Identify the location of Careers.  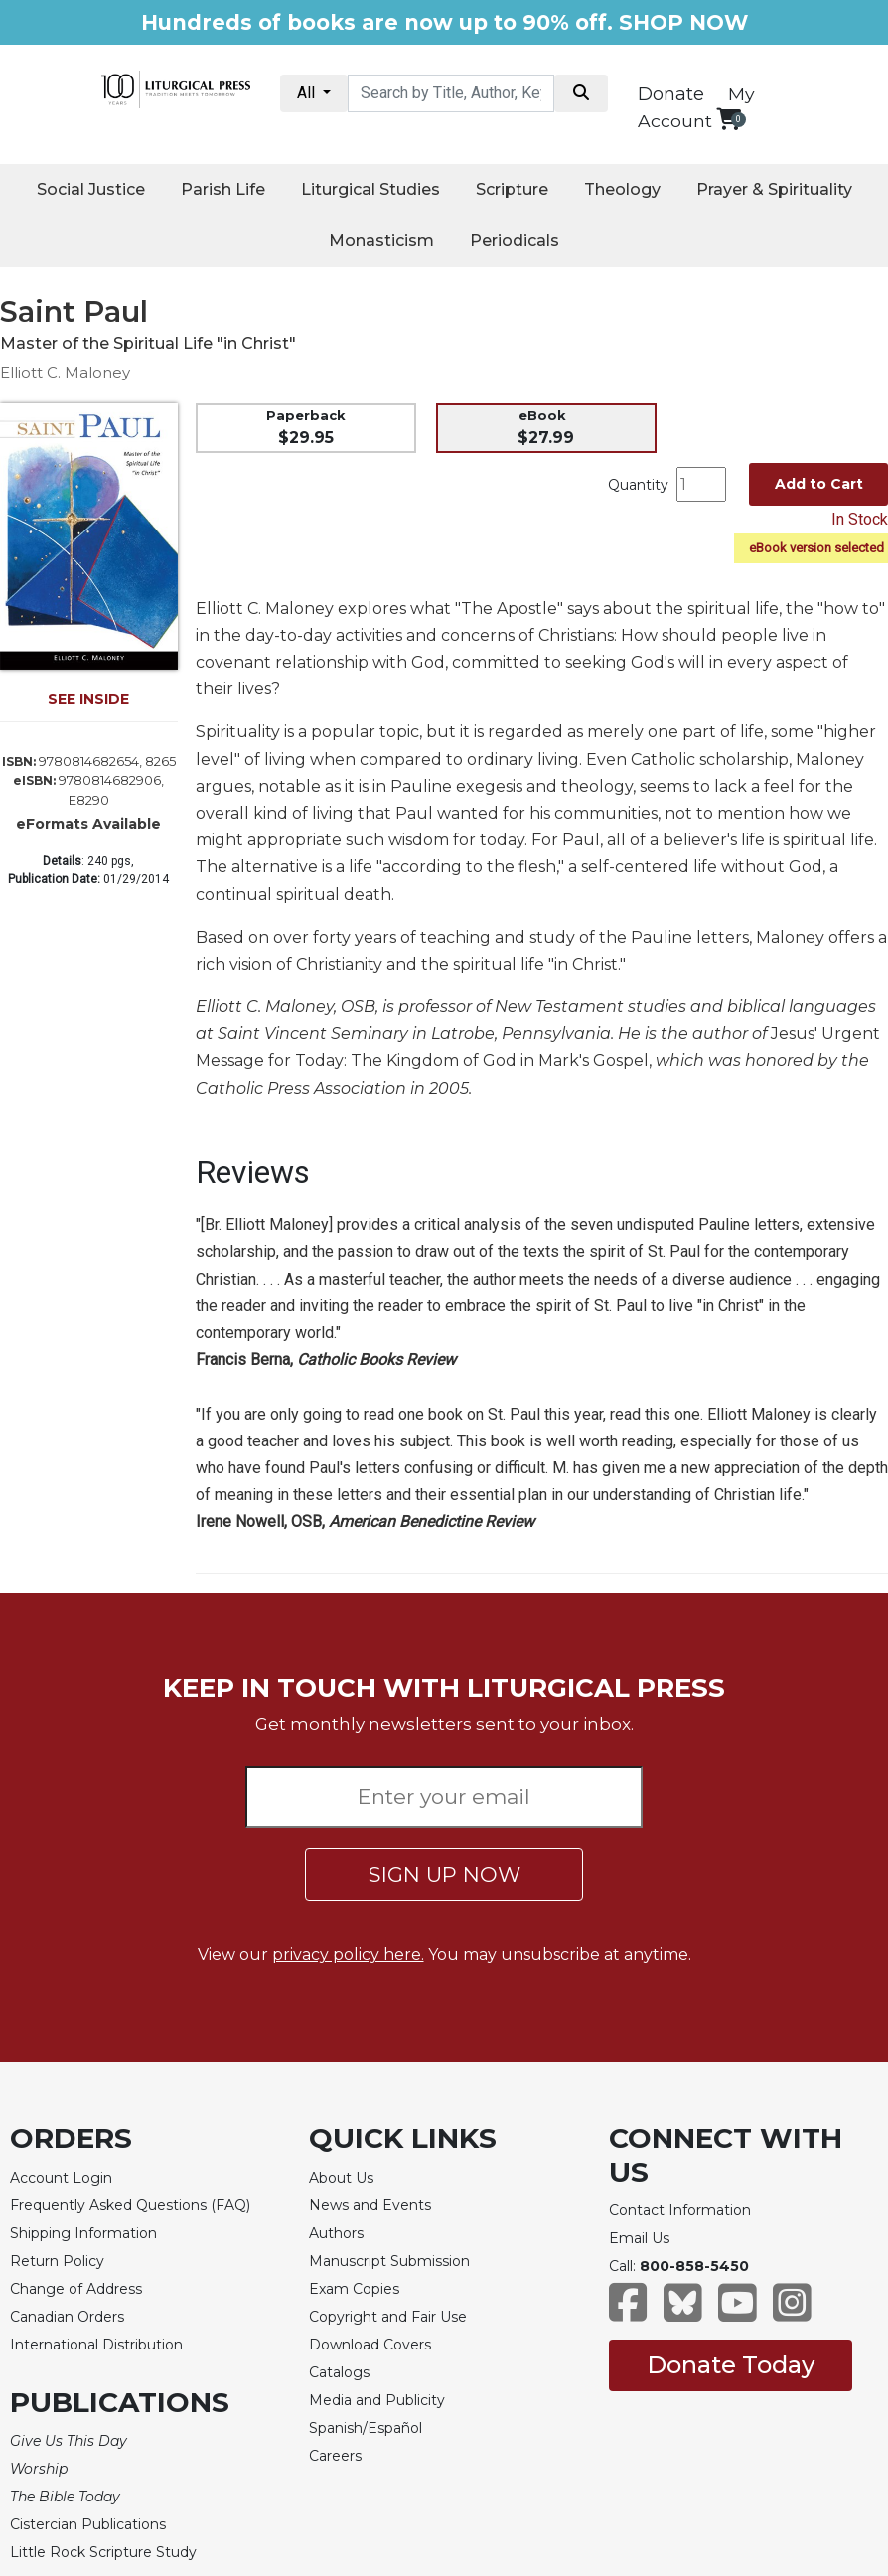
(335, 2456).